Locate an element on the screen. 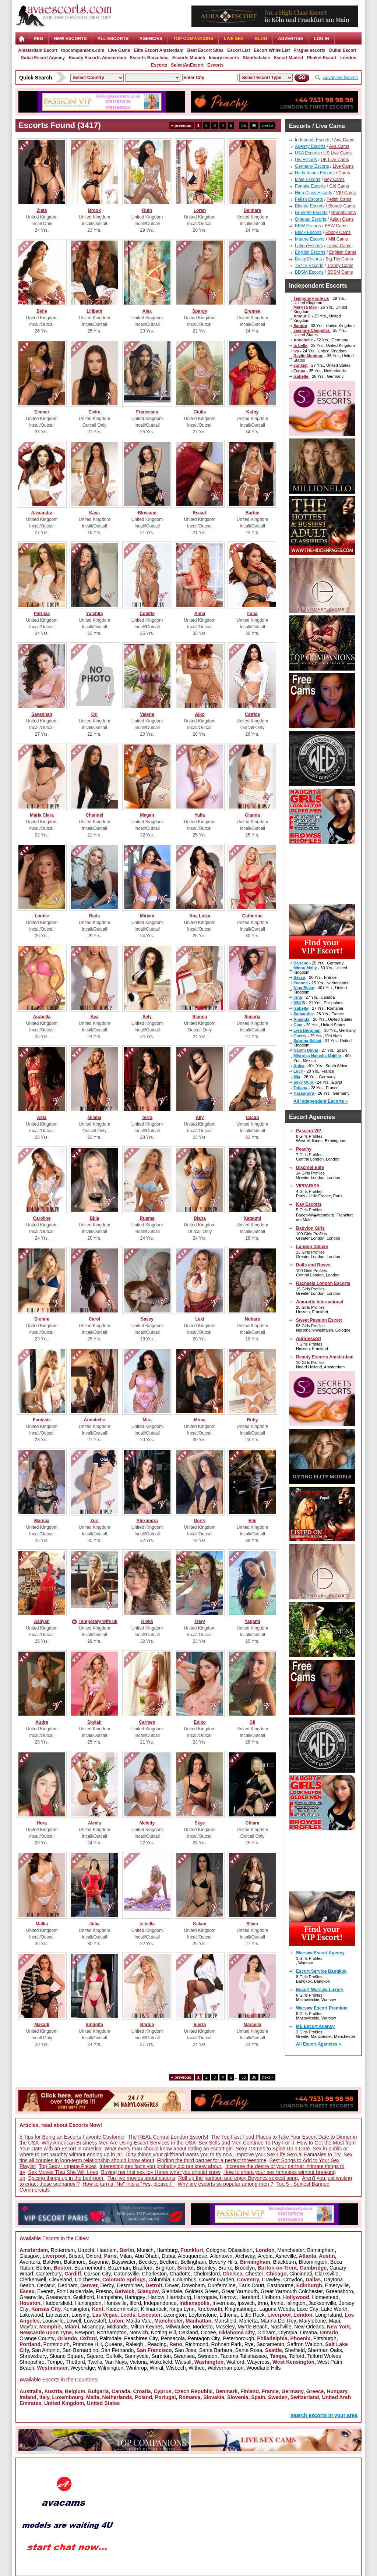 This screenshot has width=377, height=2576. Australia is located at coordinates (31, 2391).